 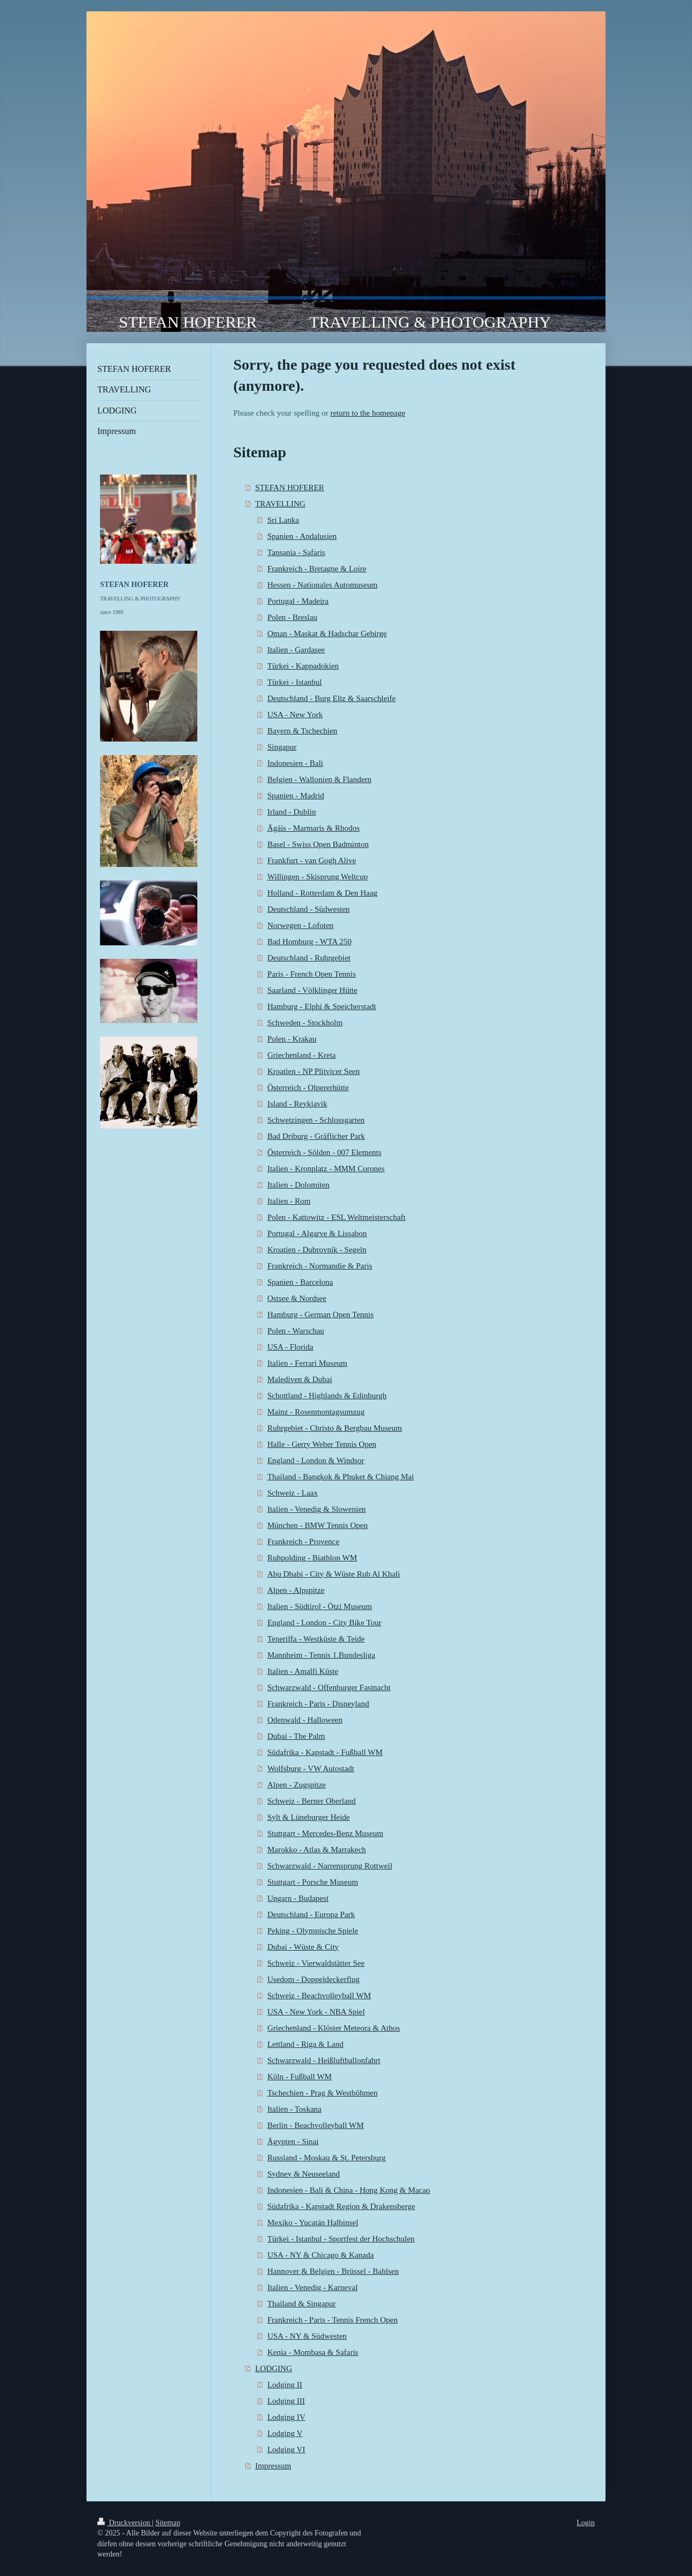 I want to click on Italien - Venedig - Karneval, so click(x=312, y=2287).